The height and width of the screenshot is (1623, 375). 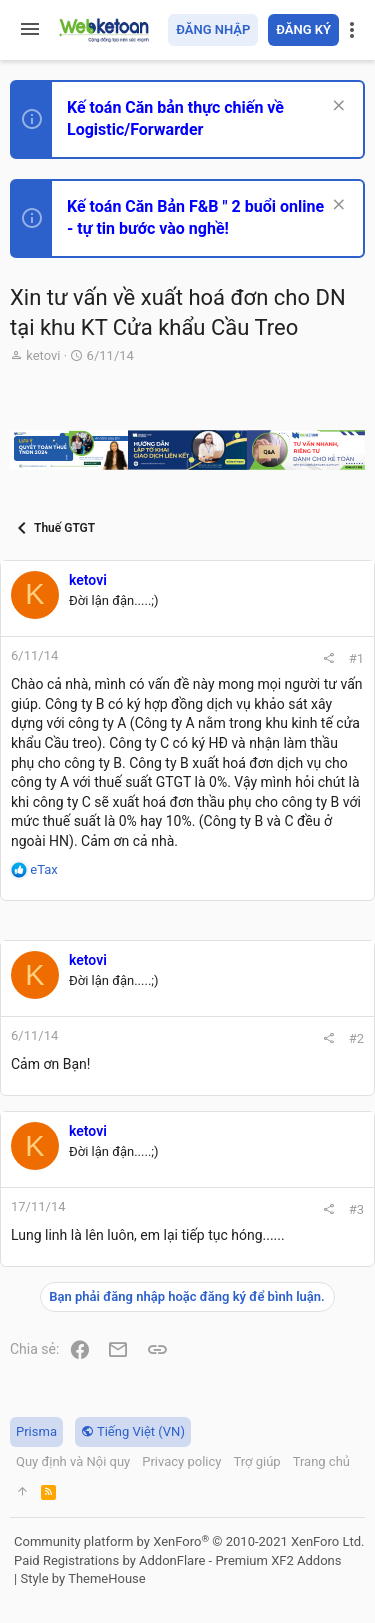 What do you see at coordinates (356, 658) in the screenshot?
I see `#1` at bounding box center [356, 658].